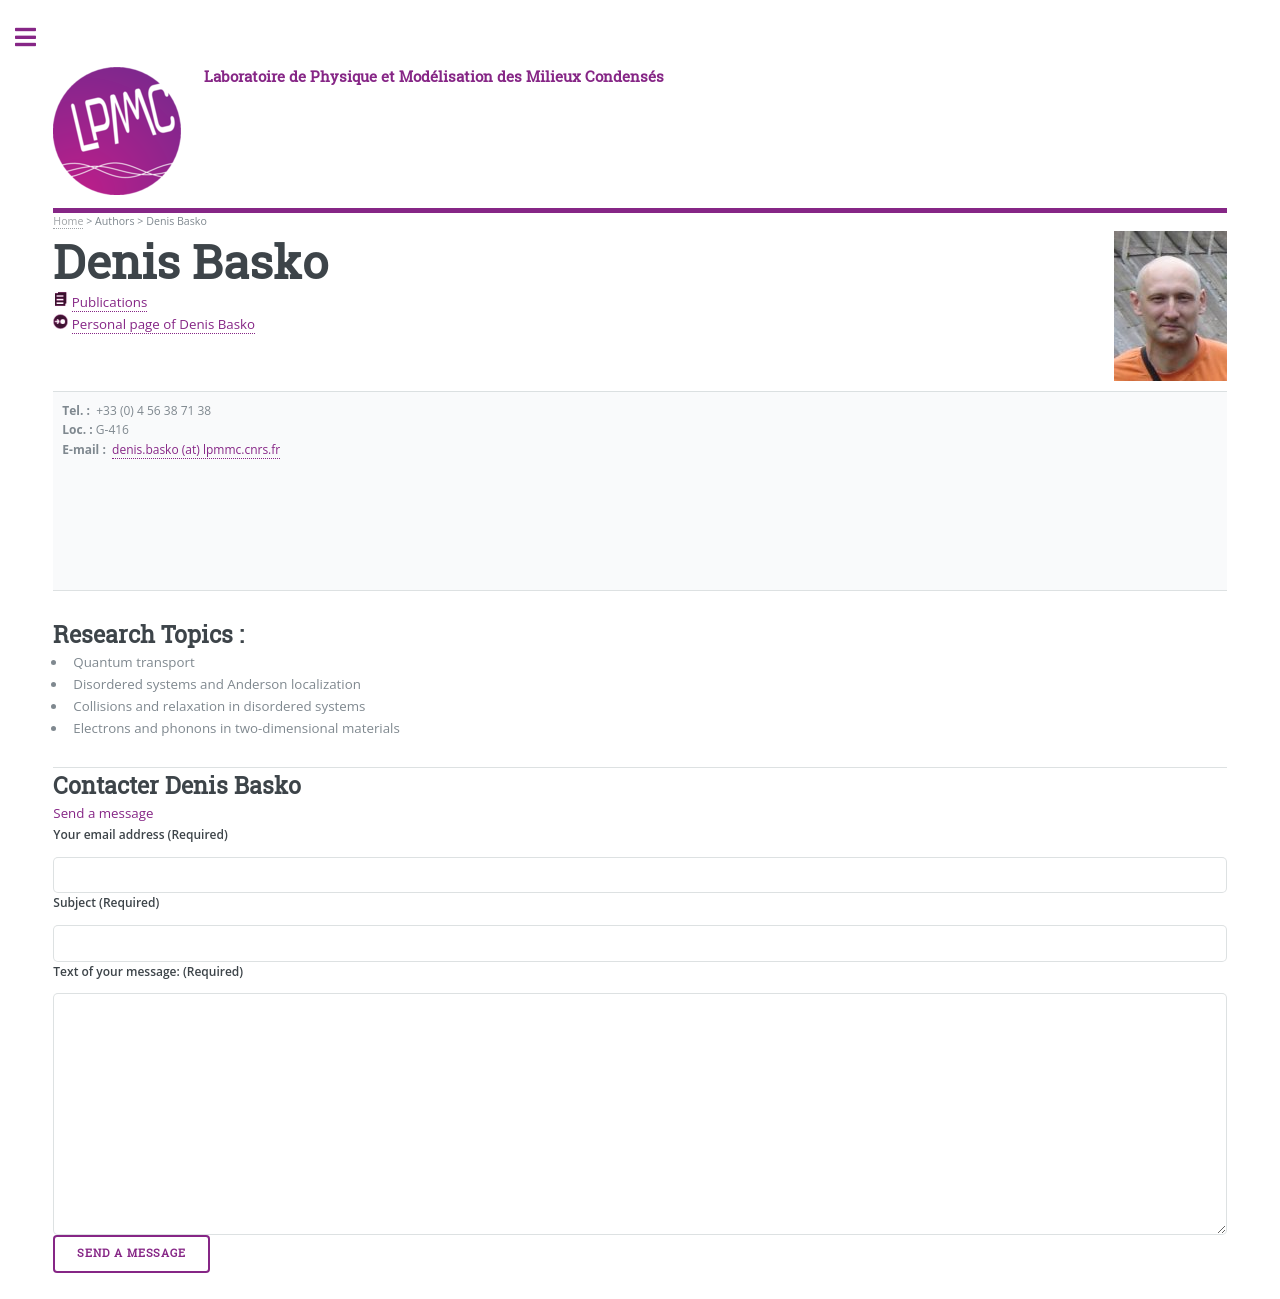 Image resolution: width=1280 pixels, height=1299 pixels. I want to click on Personal page of Denis Basko, so click(163, 324).